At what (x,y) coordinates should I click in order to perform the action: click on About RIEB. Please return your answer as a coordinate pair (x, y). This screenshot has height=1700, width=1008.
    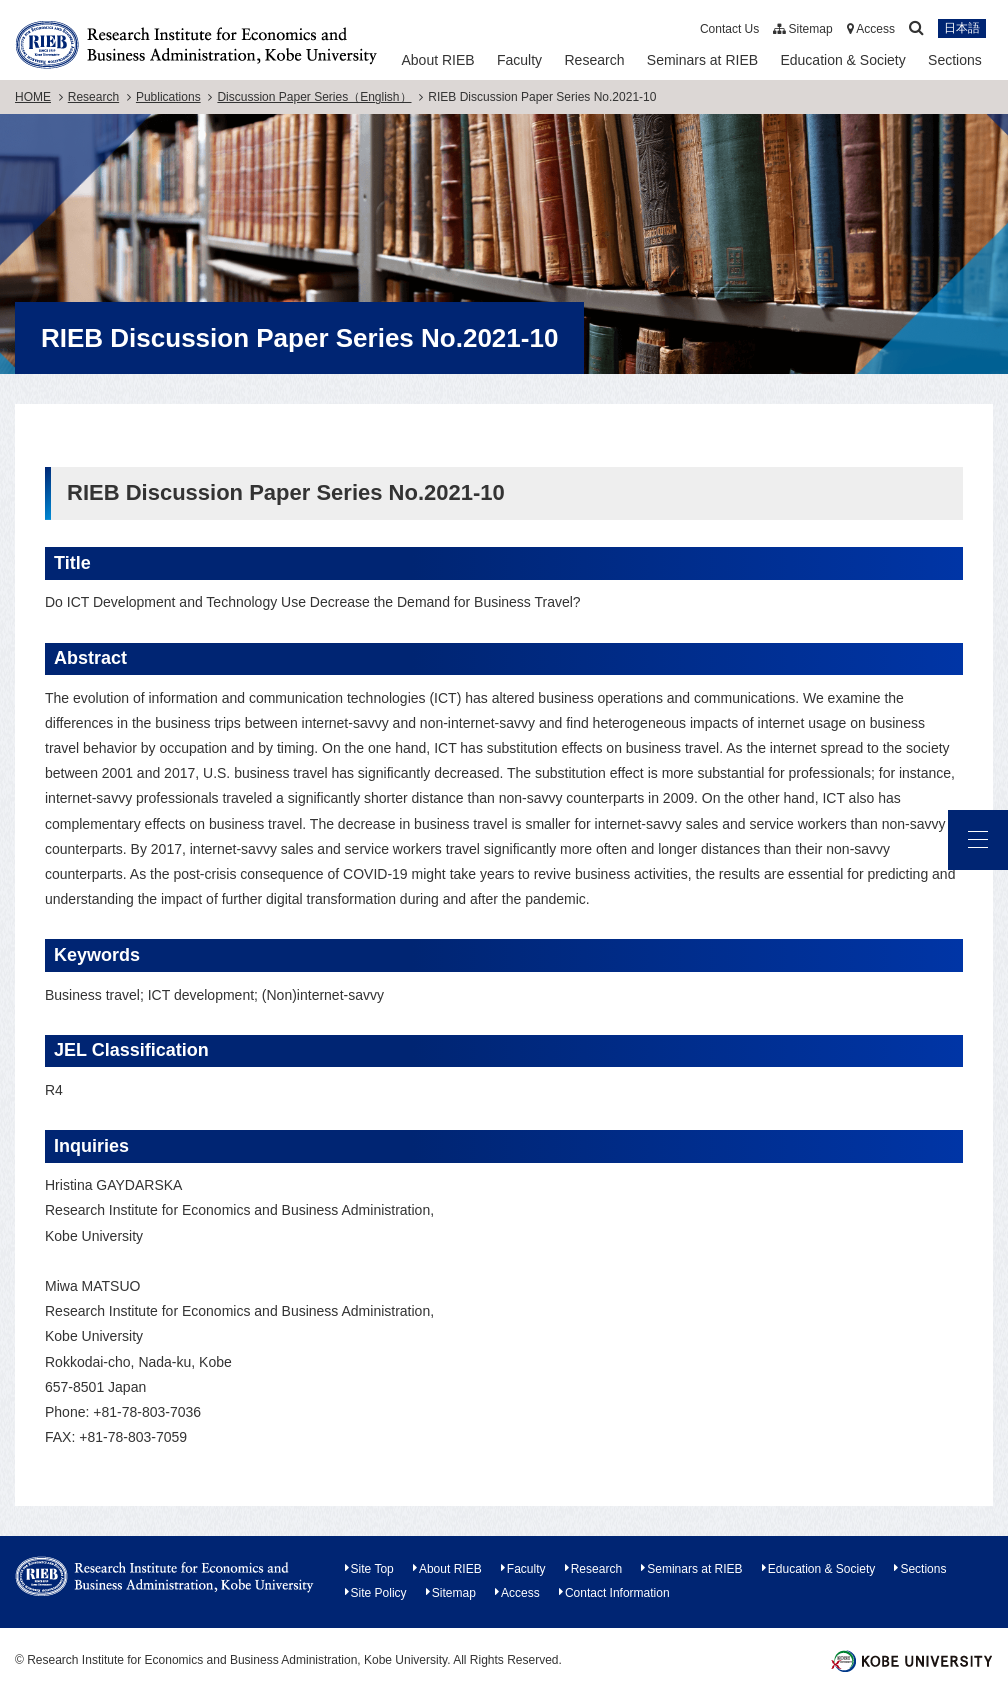
    Looking at the image, I should click on (437, 60).